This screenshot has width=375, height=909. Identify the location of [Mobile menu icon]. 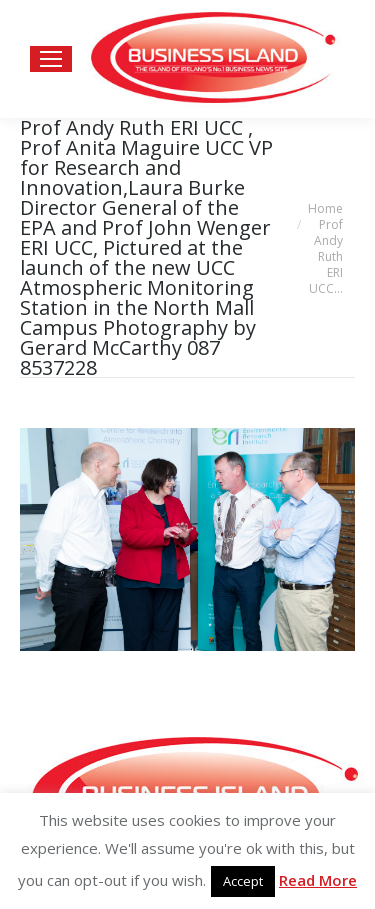
(51, 59).